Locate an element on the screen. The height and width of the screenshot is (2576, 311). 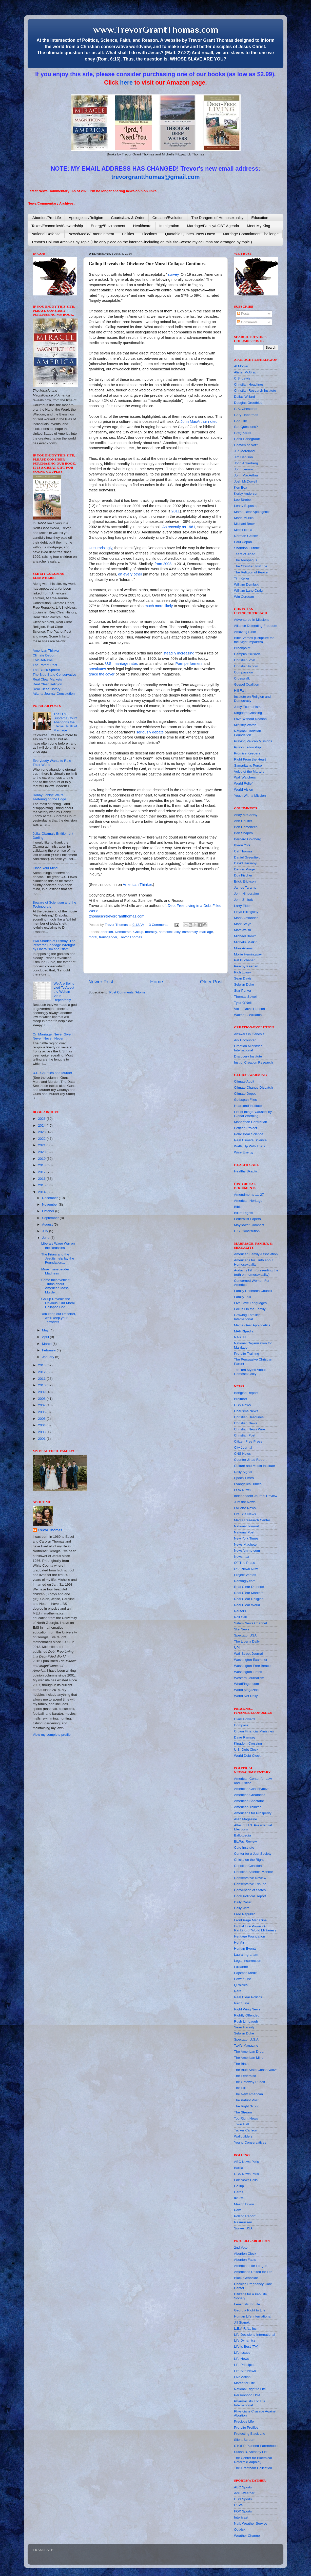
Real Clear Defense is located at coordinates (249, 1587).